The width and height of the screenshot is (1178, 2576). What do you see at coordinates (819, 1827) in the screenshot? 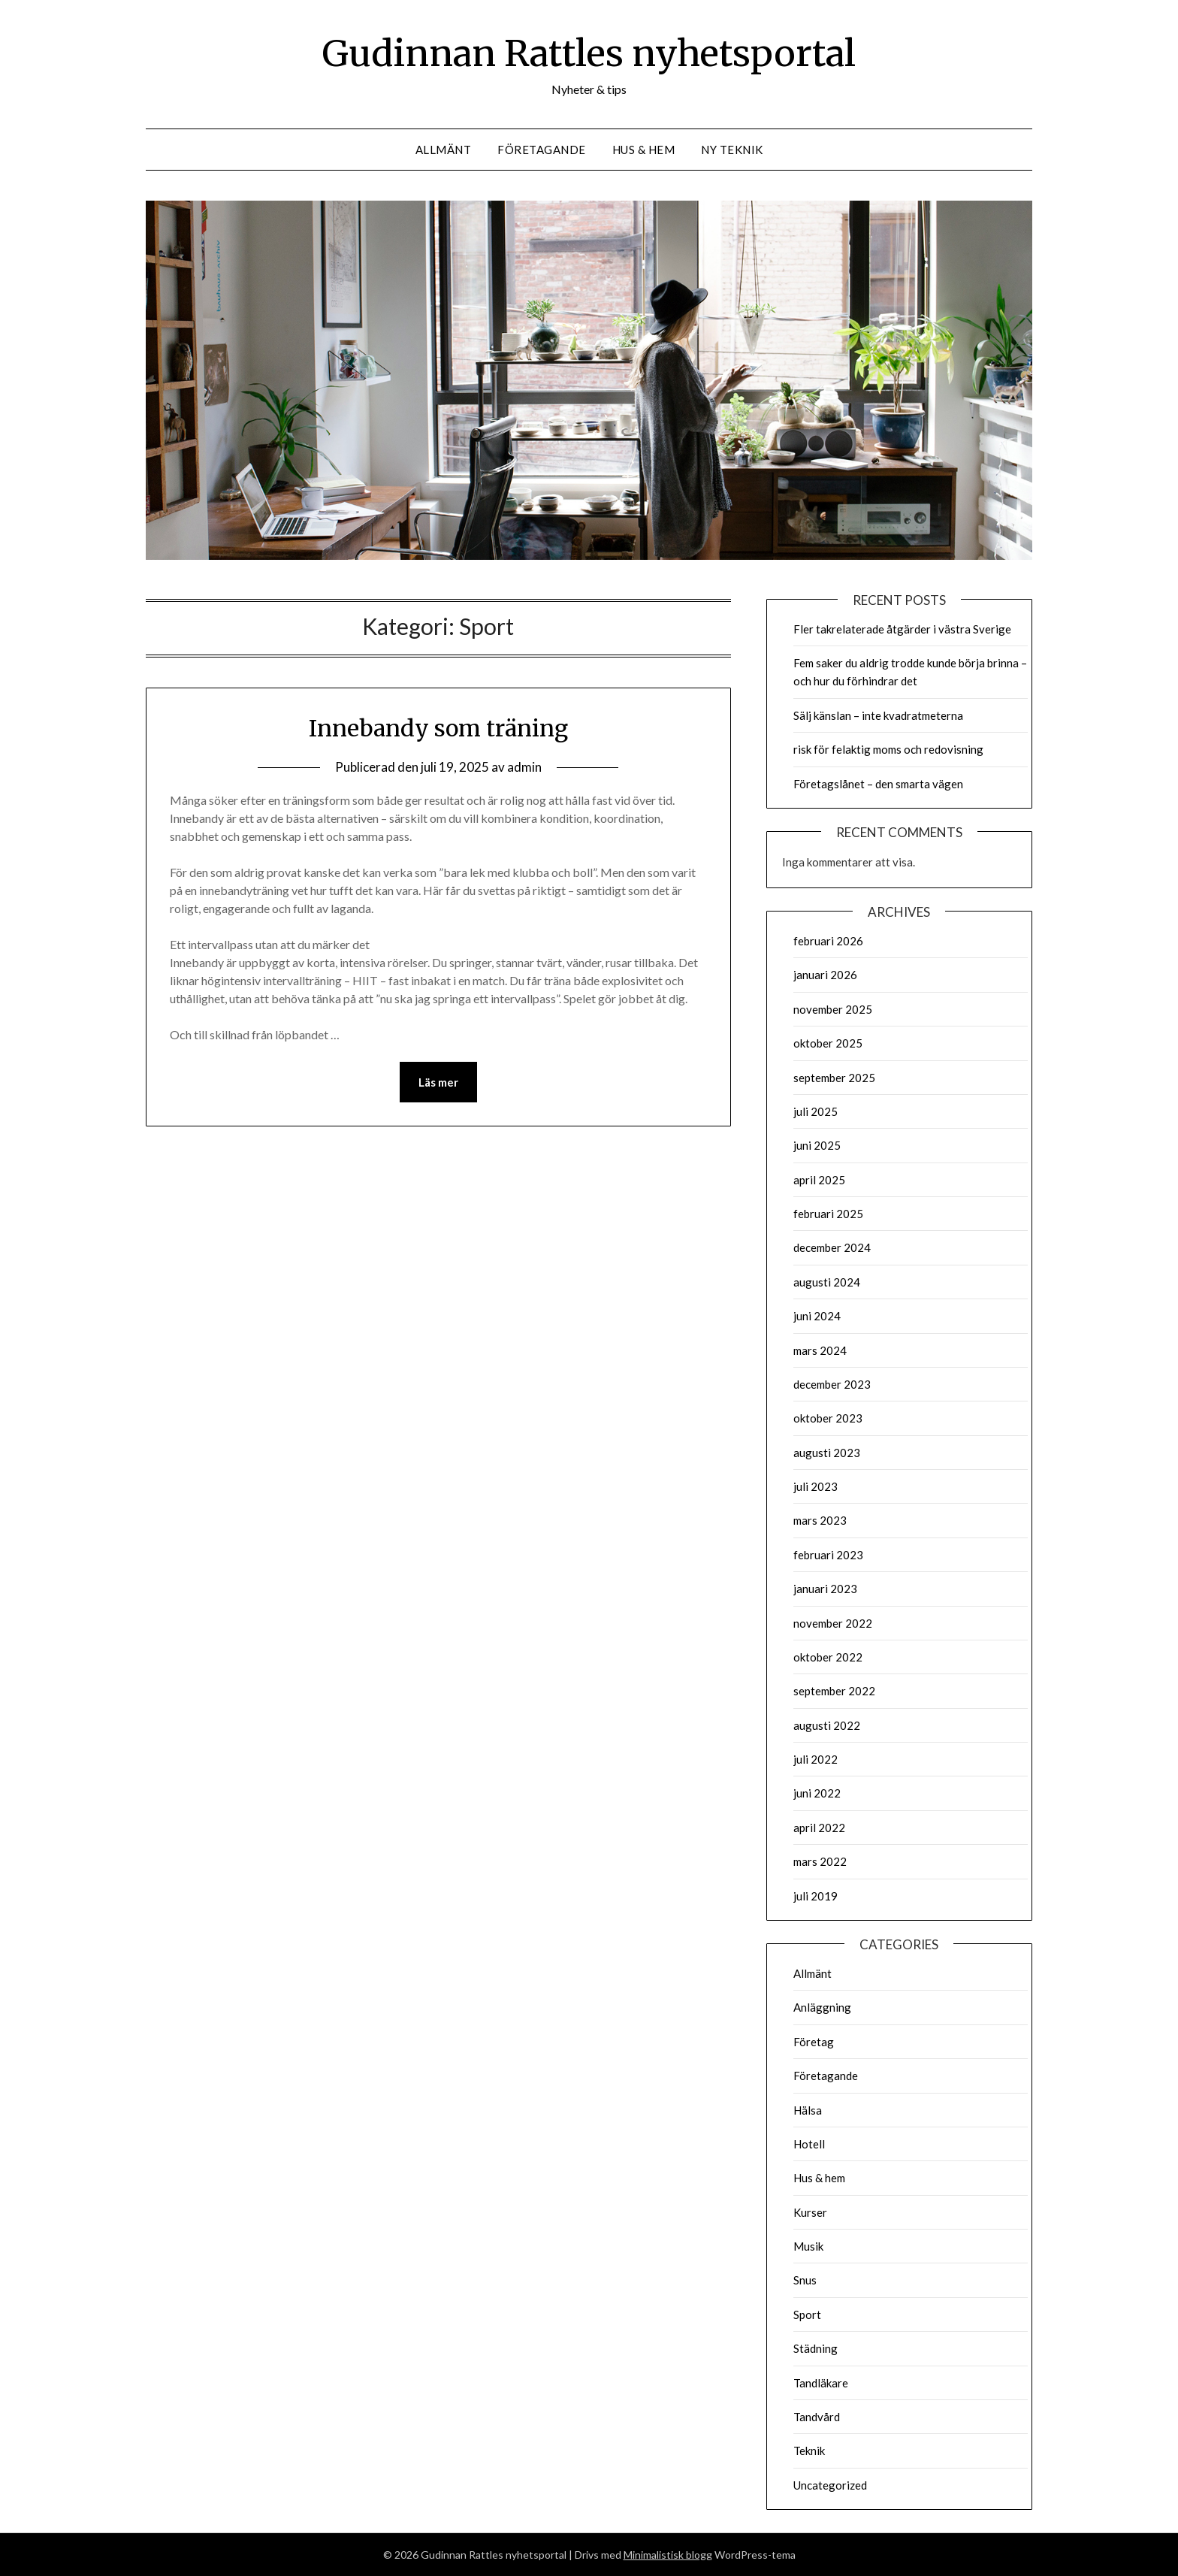
I see `april 2022` at bounding box center [819, 1827].